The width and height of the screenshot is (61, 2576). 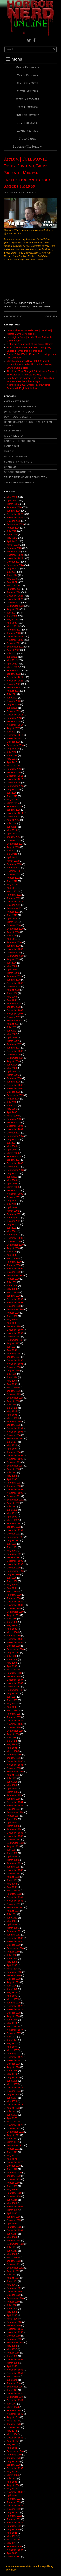 What do you see at coordinates (15, 1299) in the screenshot?
I see `December 1998` at bounding box center [15, 1299].